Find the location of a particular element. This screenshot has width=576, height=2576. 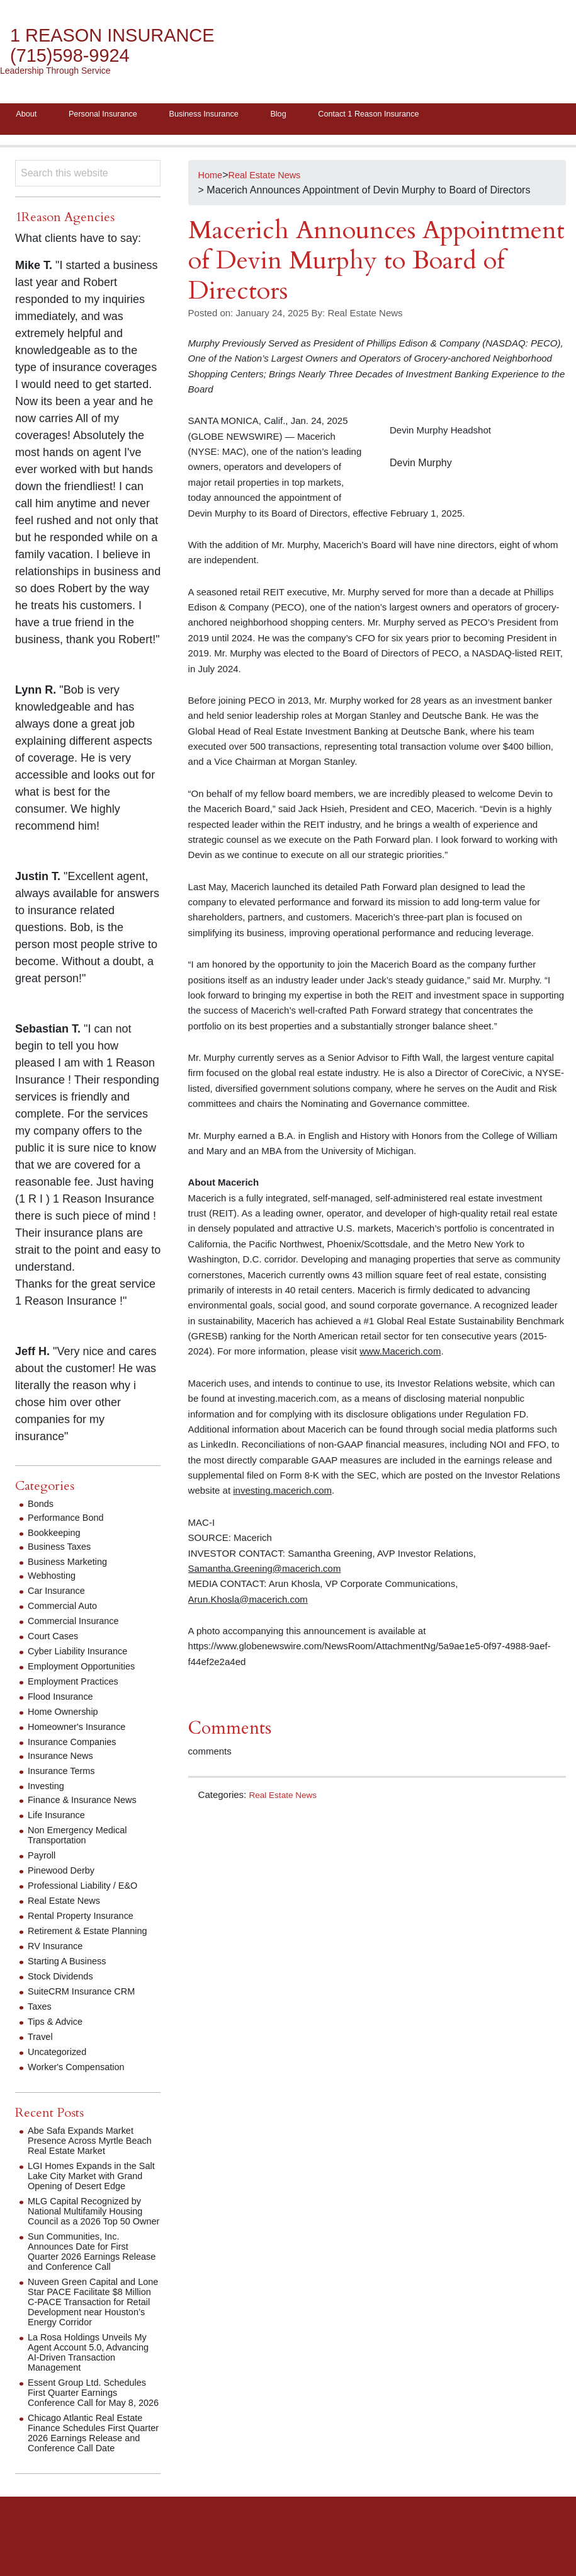

LGI Homes Expands in the Salt Lake City Market with Grand Opening of Desert Edge is located at coordinates (88, 2184).